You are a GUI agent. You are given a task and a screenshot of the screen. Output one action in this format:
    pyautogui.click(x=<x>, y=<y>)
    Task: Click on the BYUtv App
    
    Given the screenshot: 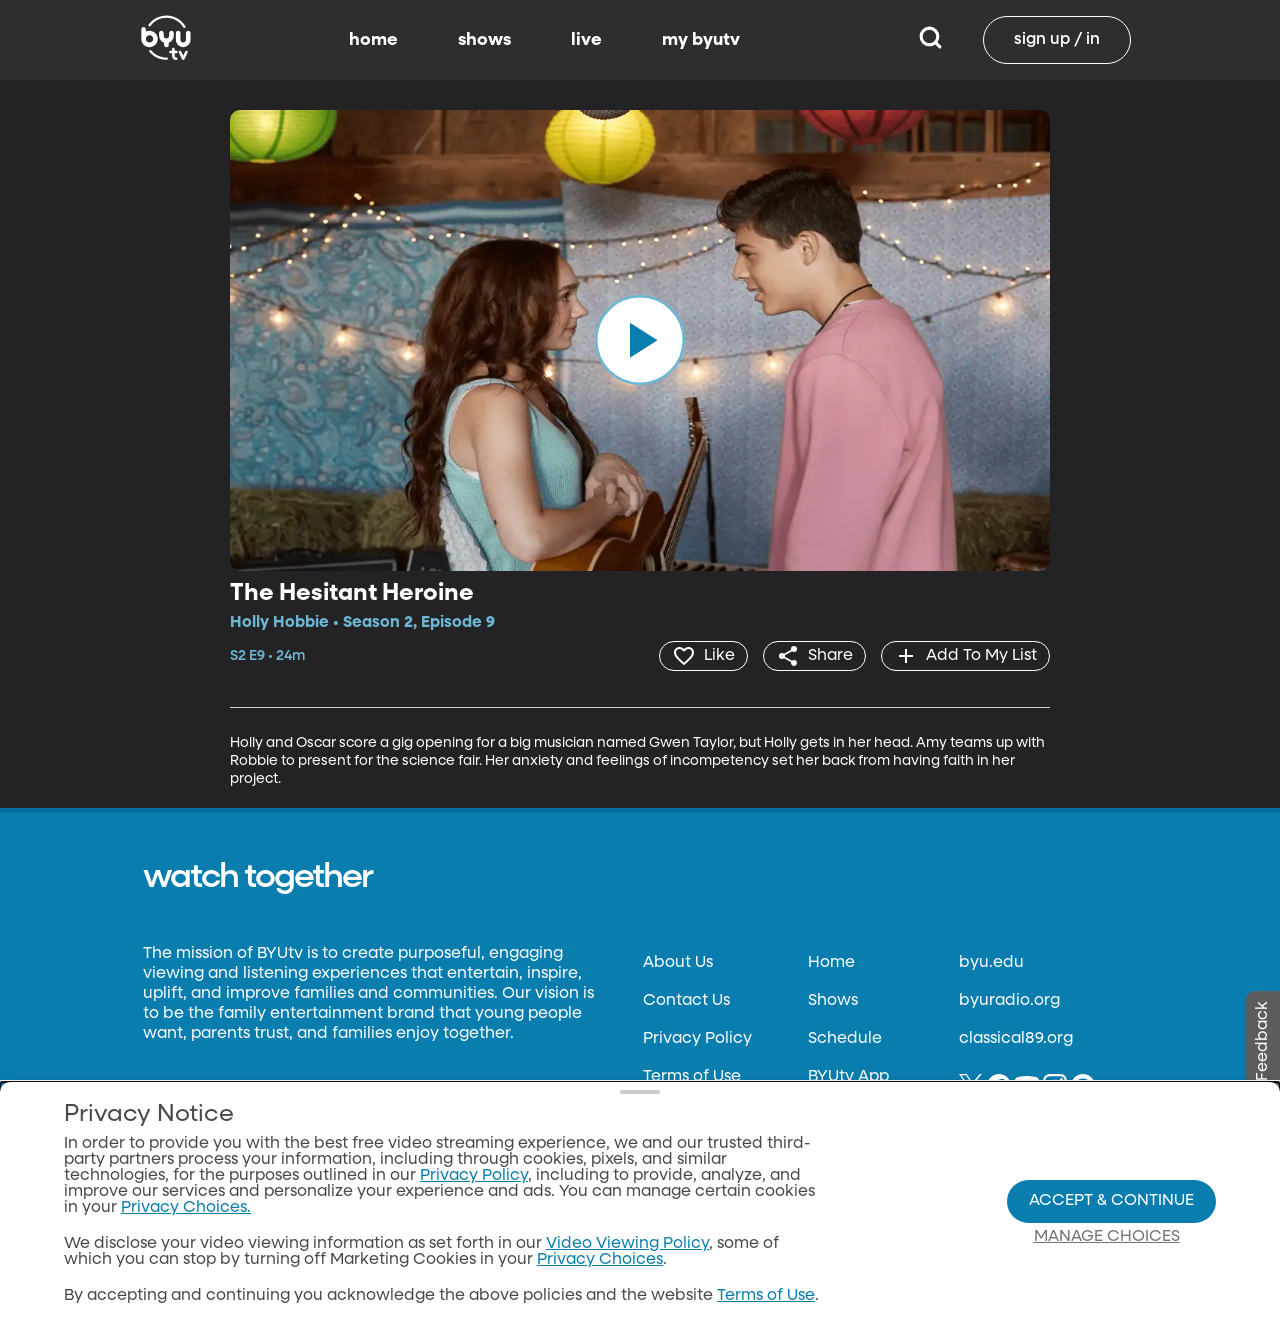 What is the action you would take?
    pyautogui.click(x=848, y=1077)
    